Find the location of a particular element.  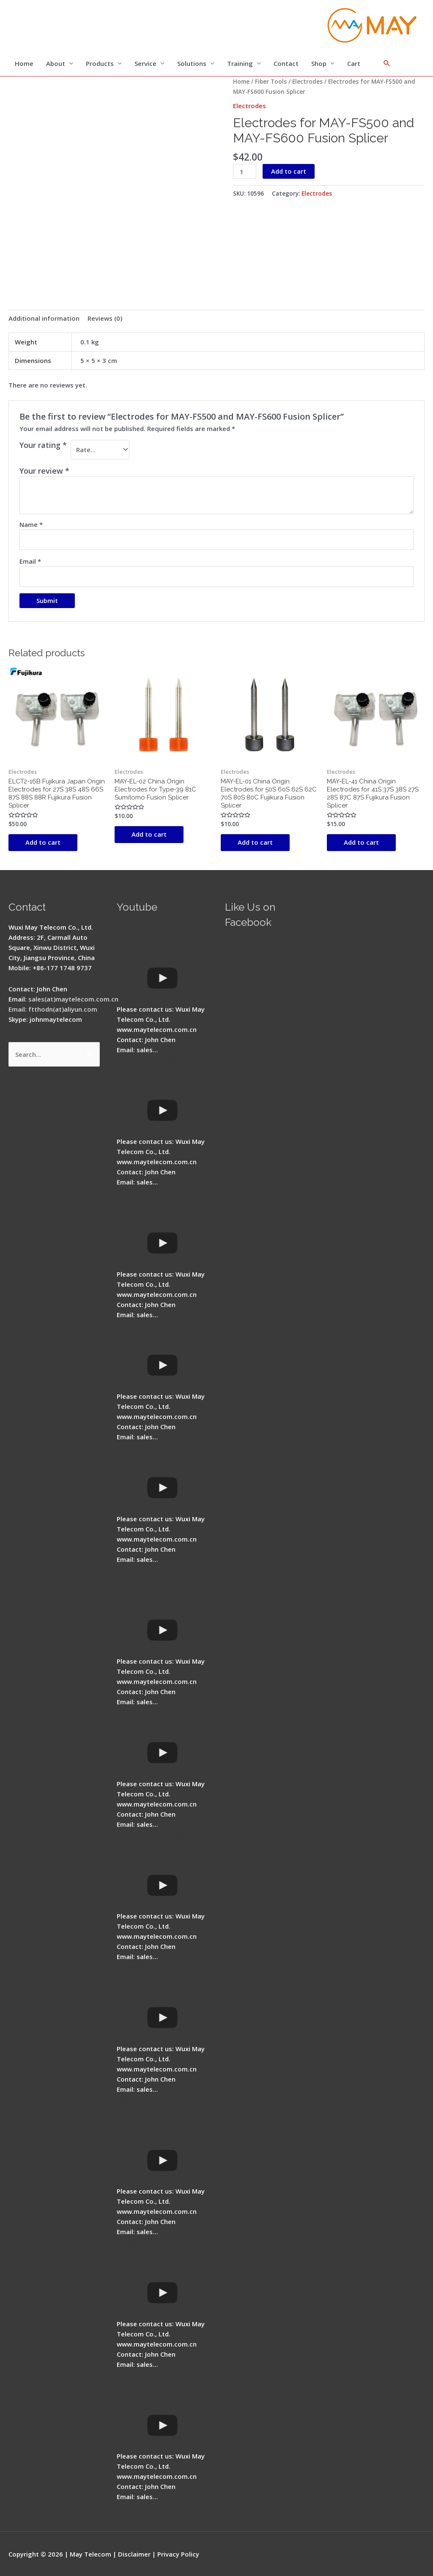

Add to cart is located at coordinates (288, 171).